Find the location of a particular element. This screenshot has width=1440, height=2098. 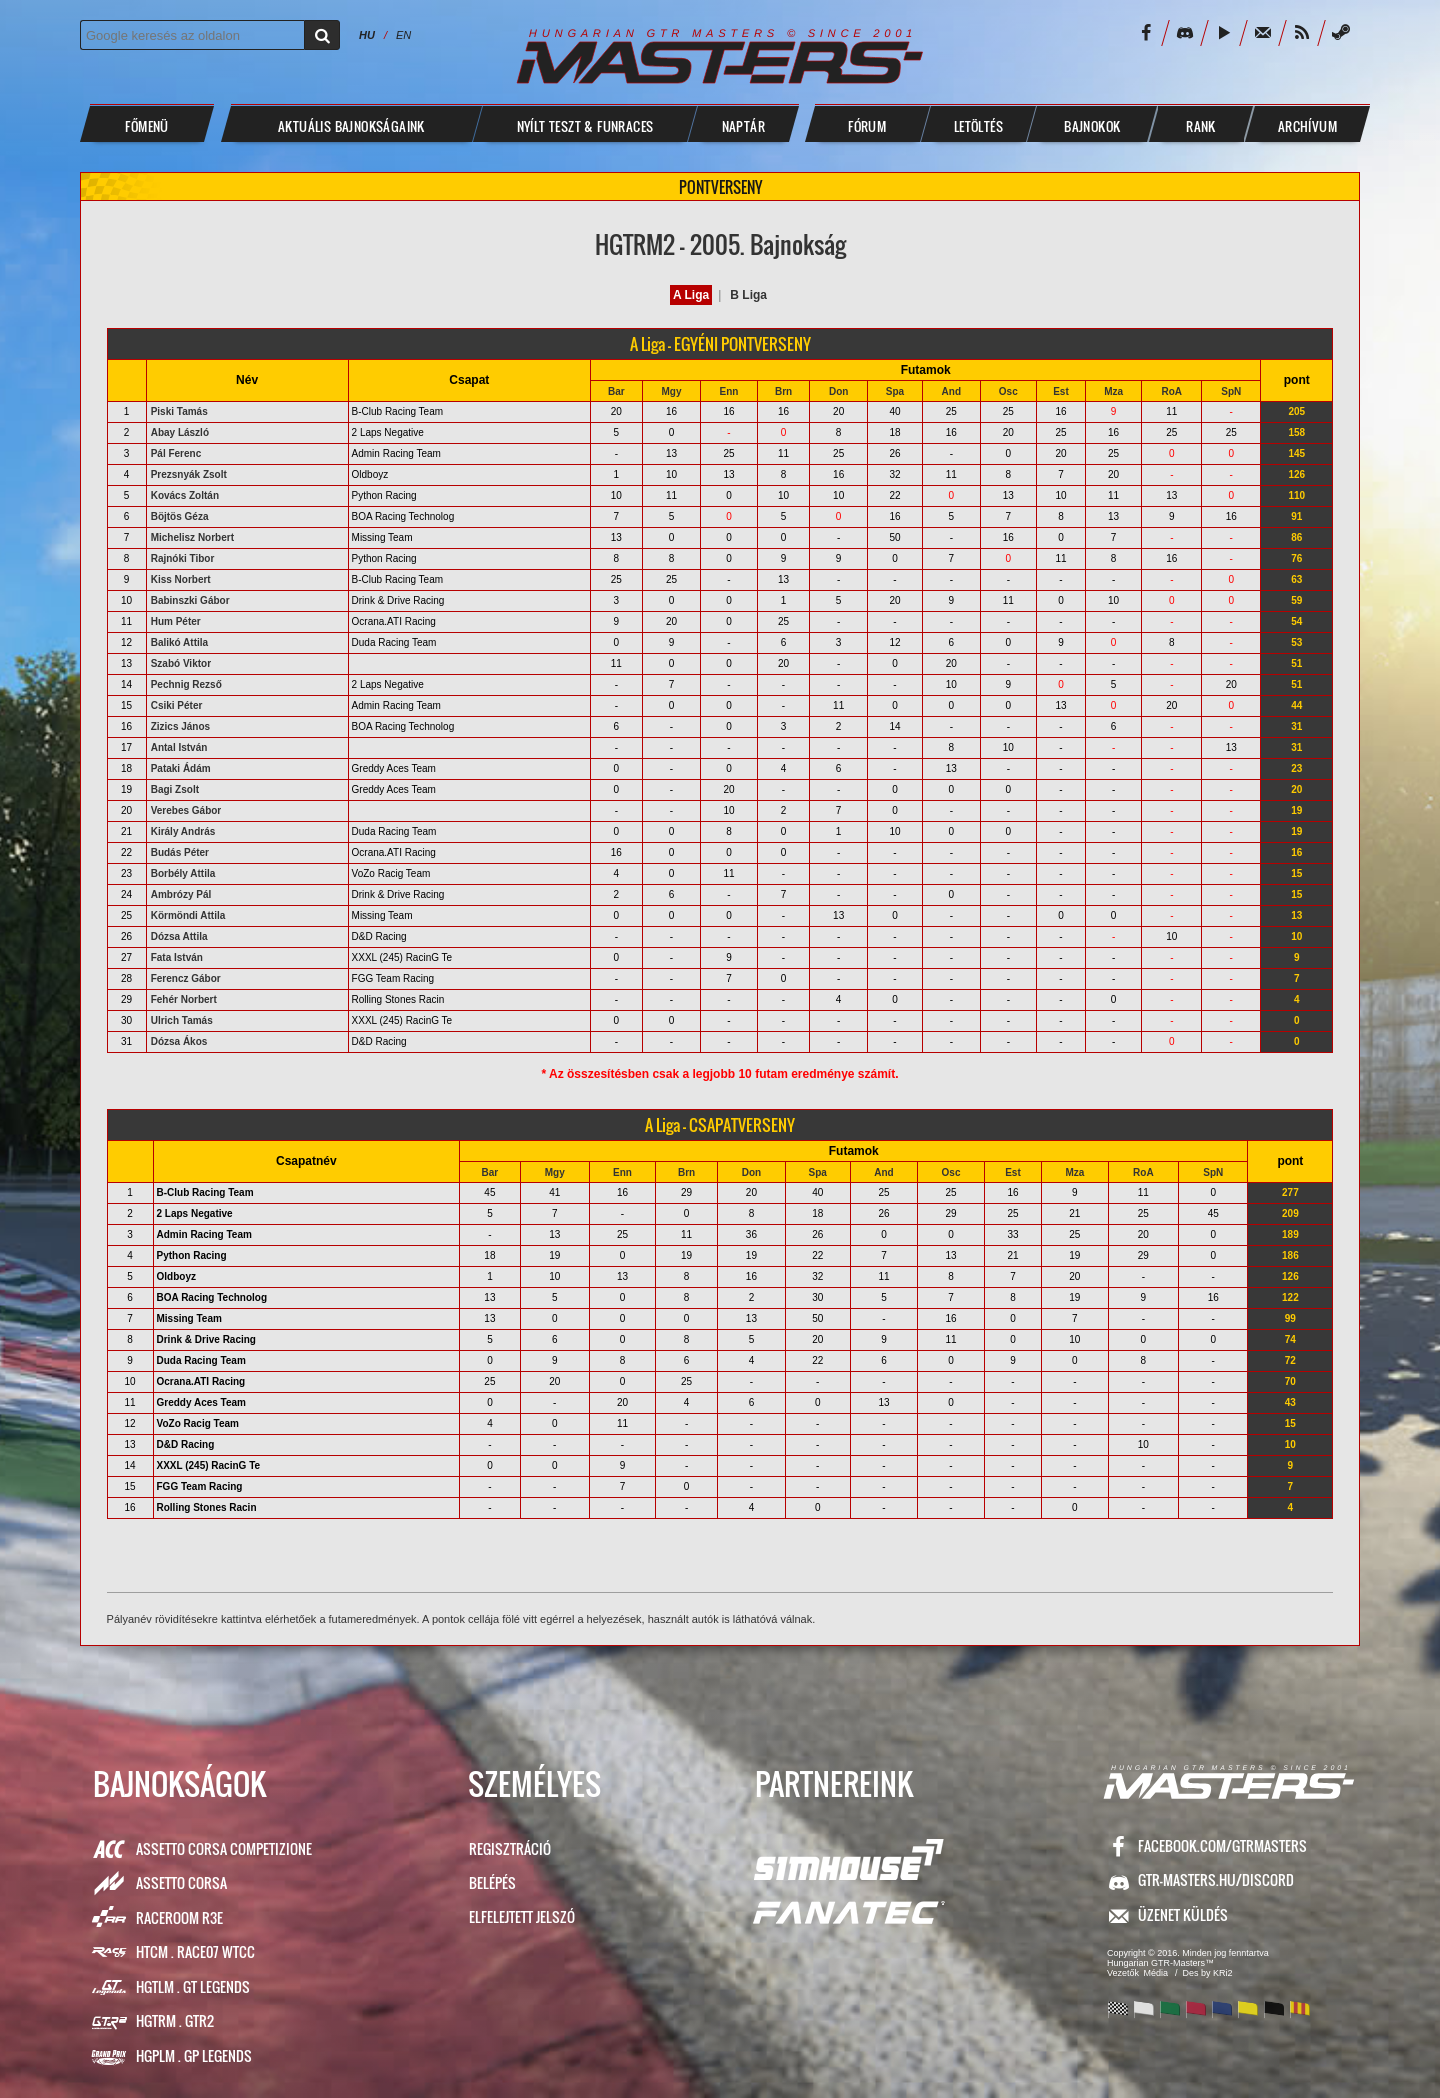

Király András is located at coordinates (183, 831).